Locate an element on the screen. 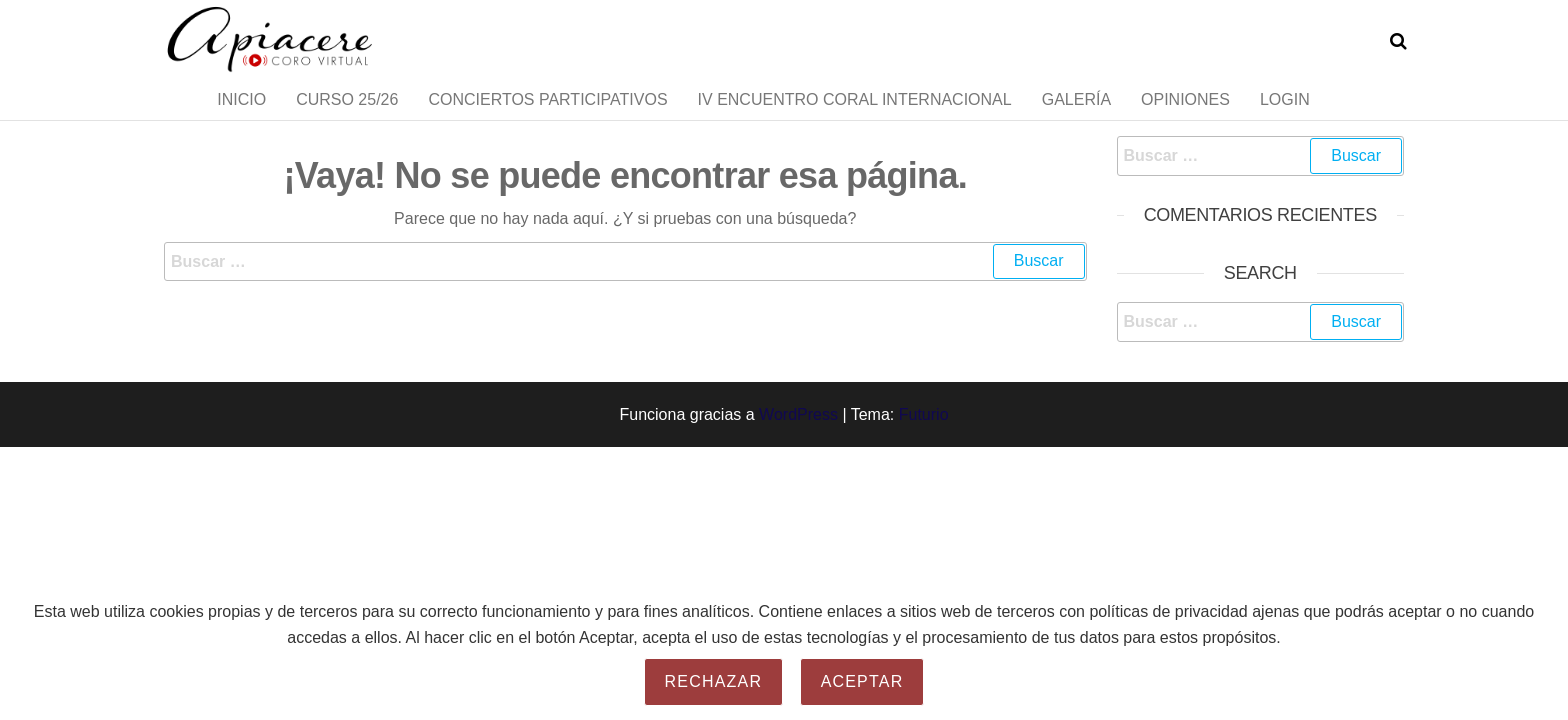 The image size is (1568, 720). Conciertos Participativos is located at coordinates (547, 119).